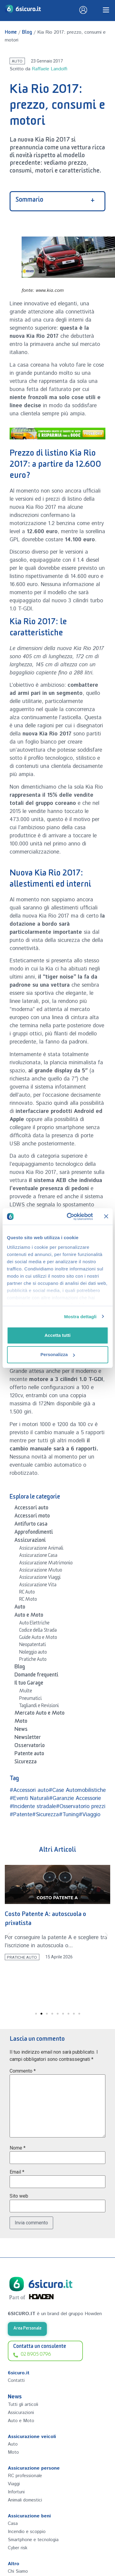  I want to click on [Cookiebot di Usercentrics - si apre in una nuova scheda], so click(69, 1217).